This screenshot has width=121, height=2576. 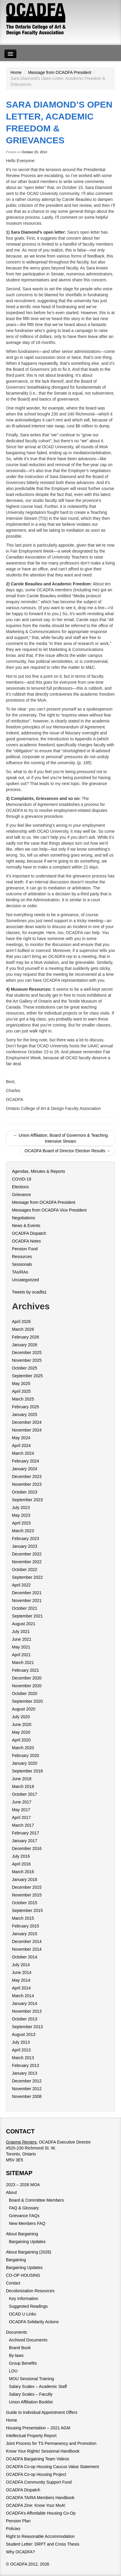 I want to click on Board & Committee Members, so click(x=36, y=2200).